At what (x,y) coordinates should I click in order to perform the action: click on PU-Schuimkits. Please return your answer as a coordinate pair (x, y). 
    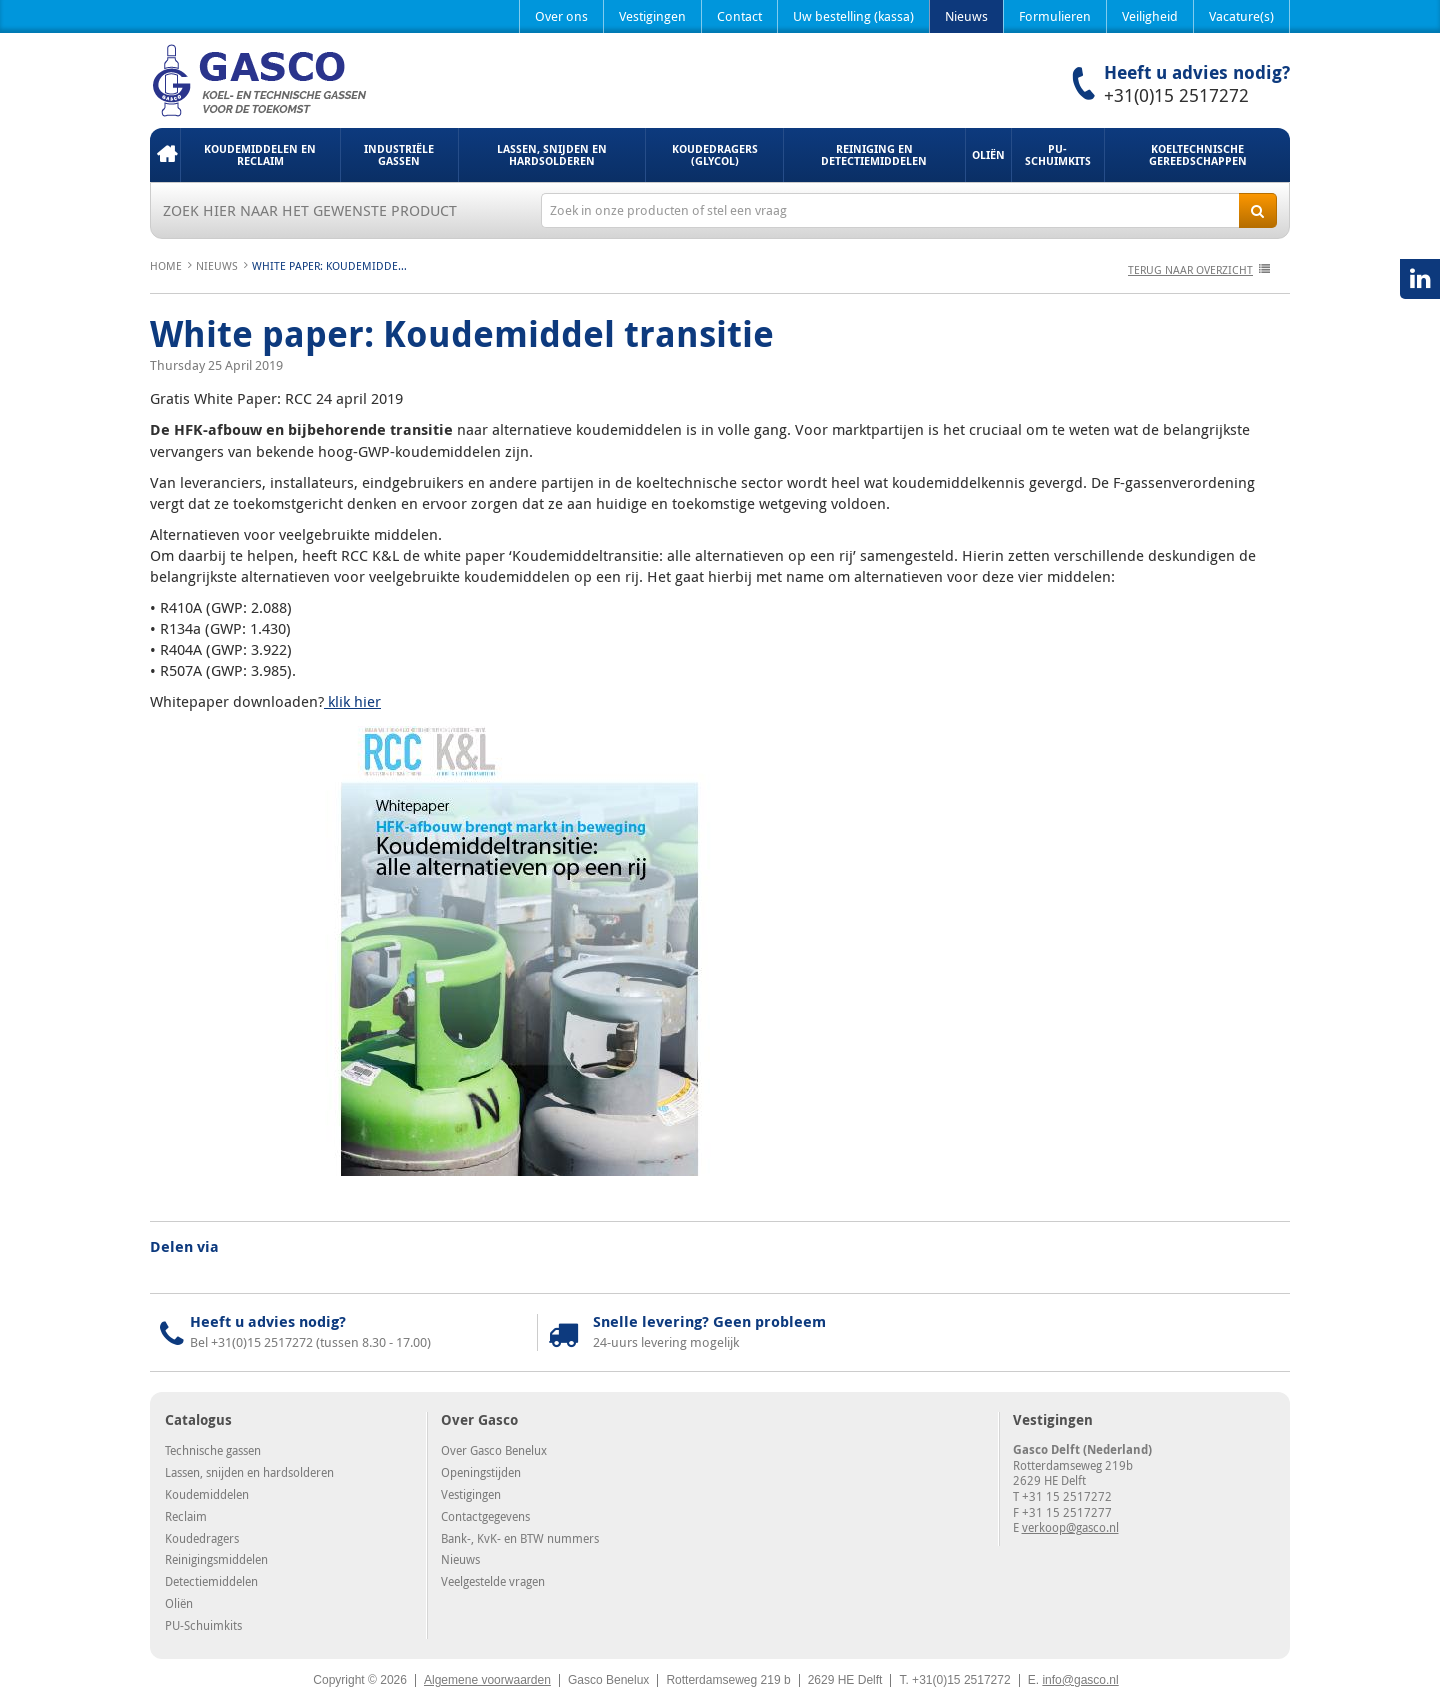
    Looking at the image, I should click on (1058, 154).